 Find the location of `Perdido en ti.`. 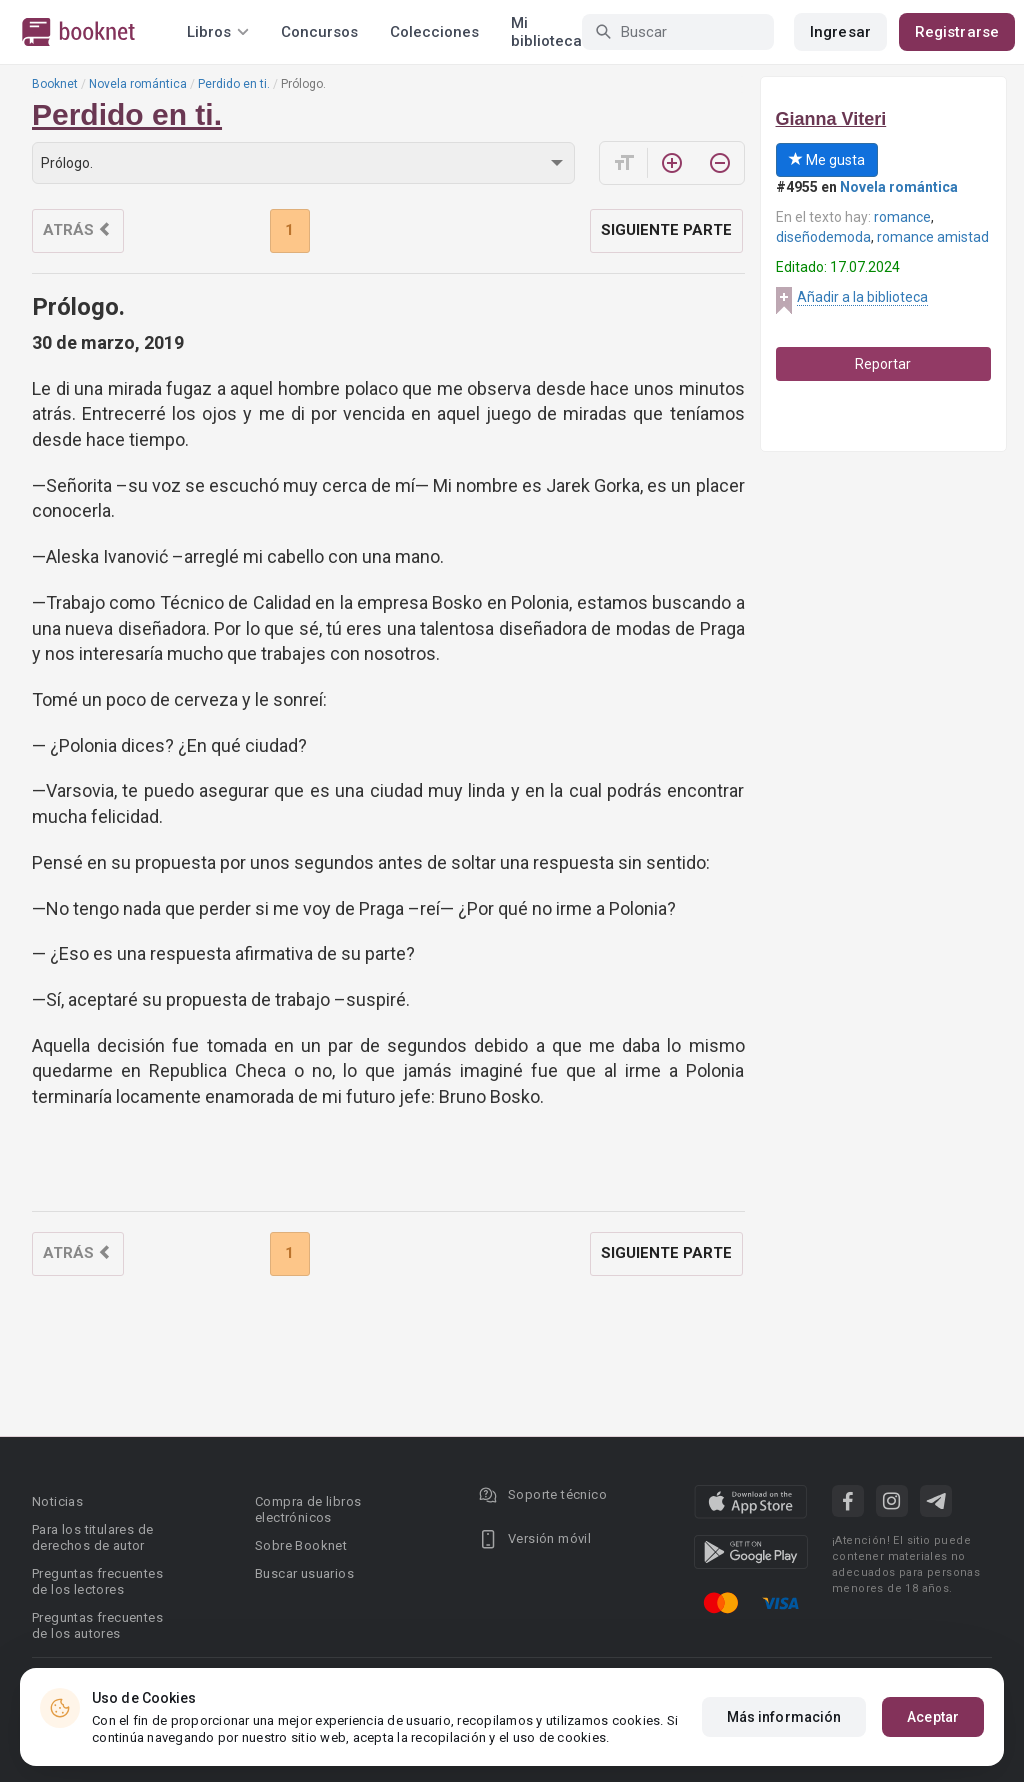

Perdido en ti. is located at coordinates (234, 84).